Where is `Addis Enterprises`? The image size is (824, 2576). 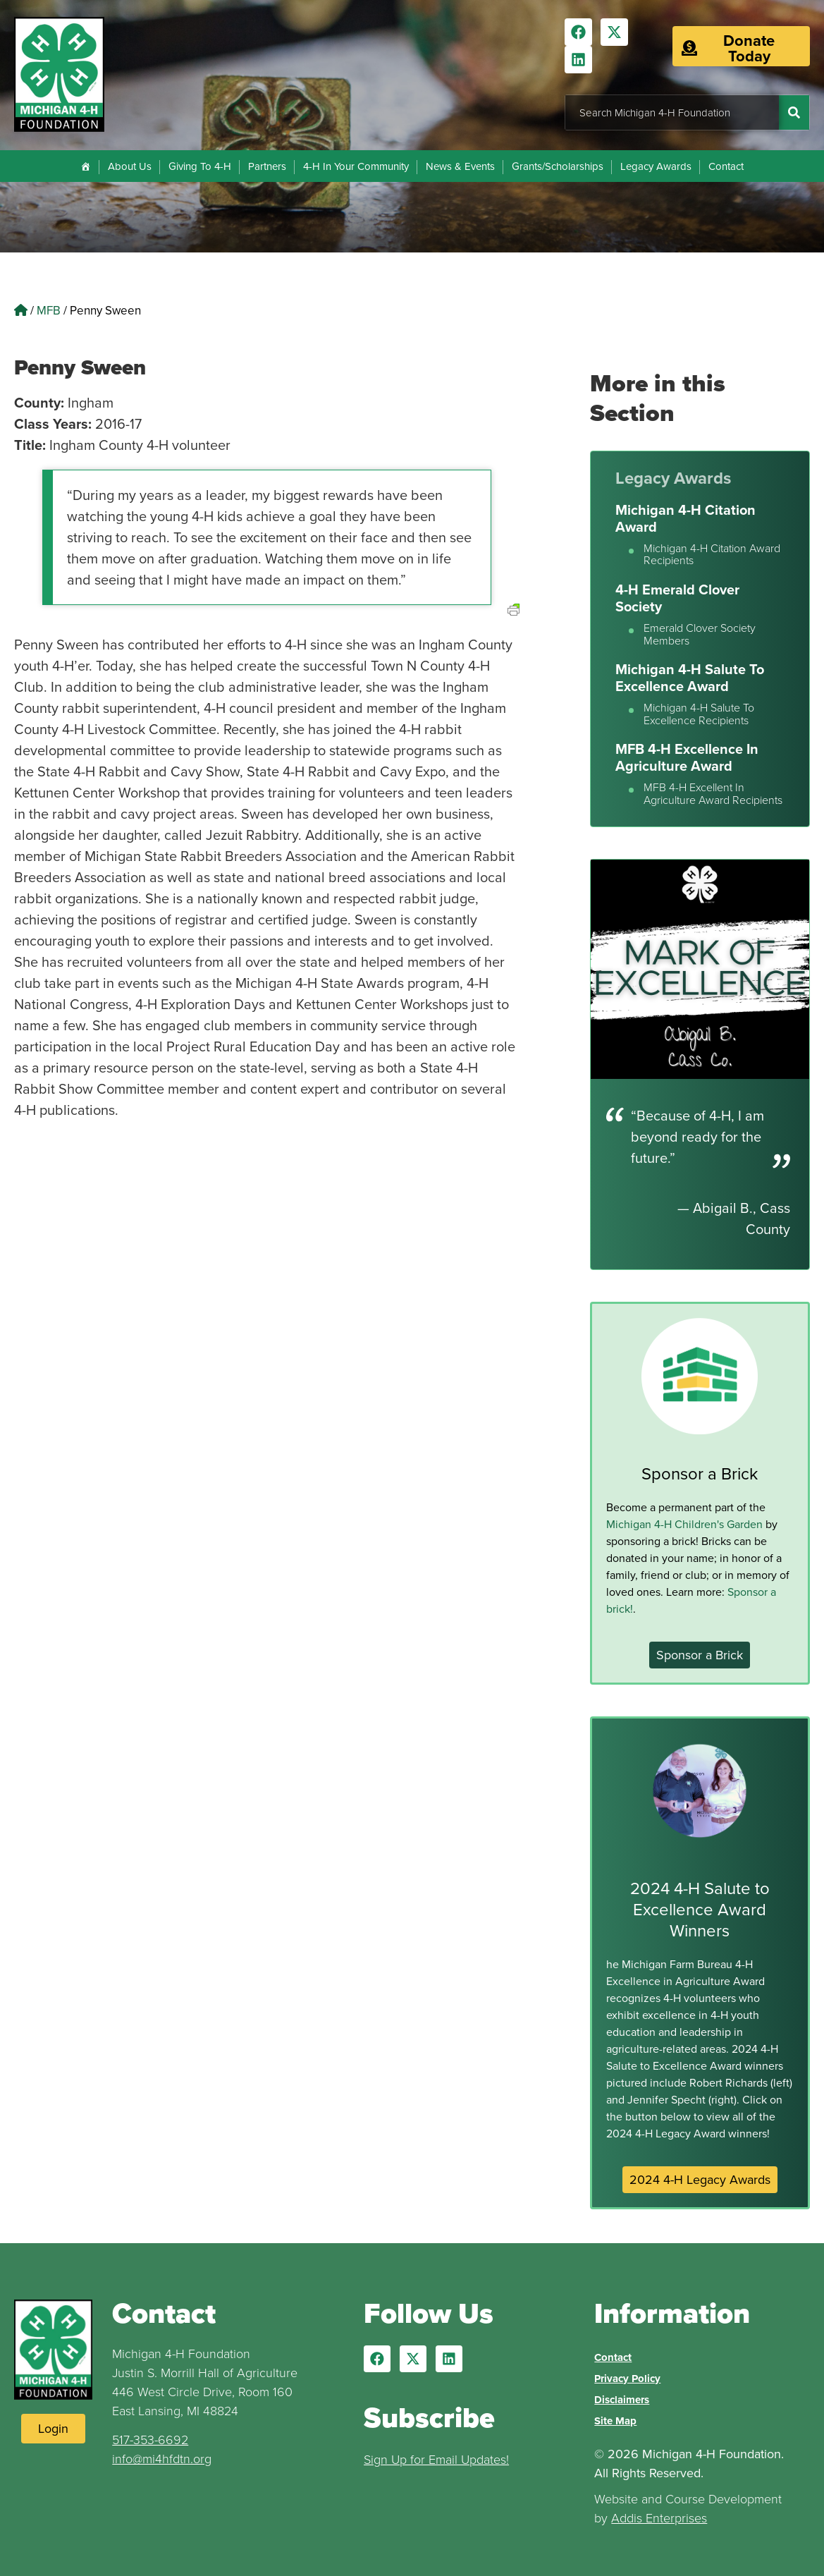 Addis Enterprises is located at coordinates (659, 2517).